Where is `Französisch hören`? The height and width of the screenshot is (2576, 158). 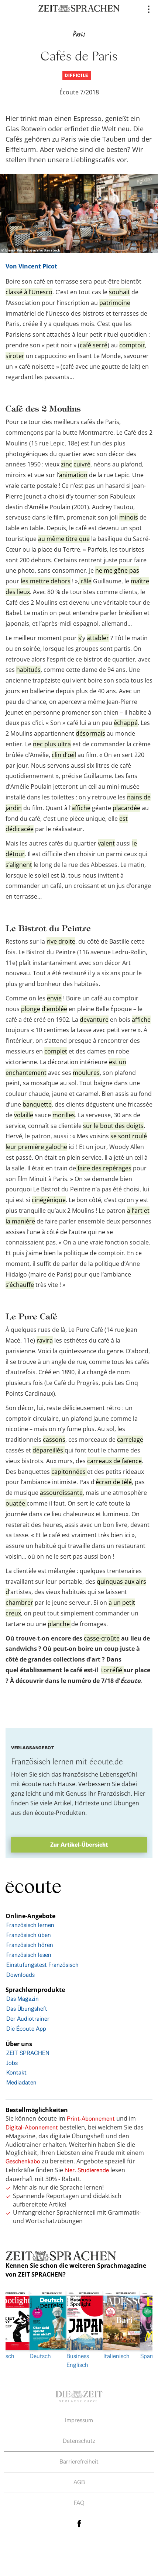
Französisch hören is located at coordinates (29, 1945).